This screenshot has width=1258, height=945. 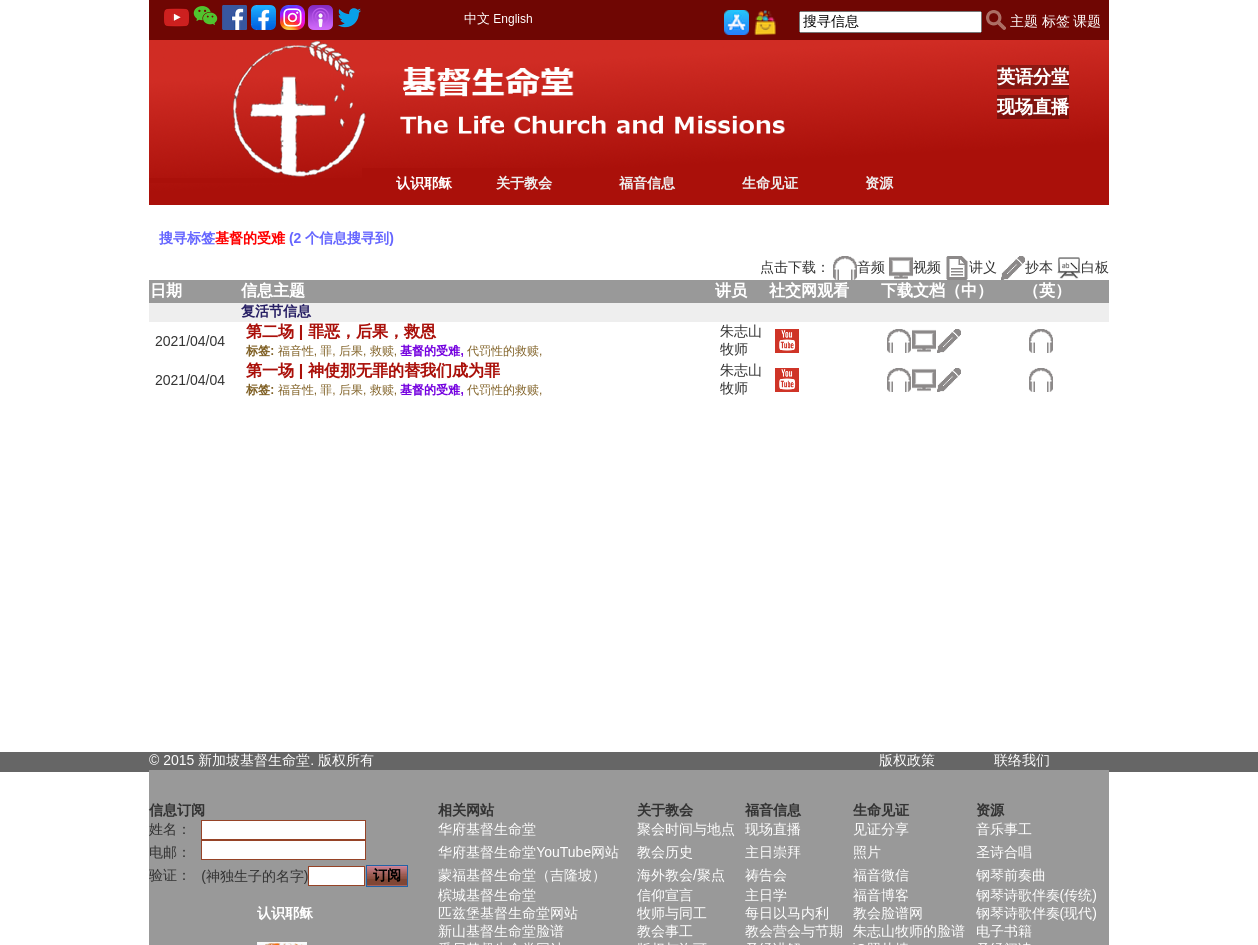 I want to click on 福音信息, so click(x=647, y=183).